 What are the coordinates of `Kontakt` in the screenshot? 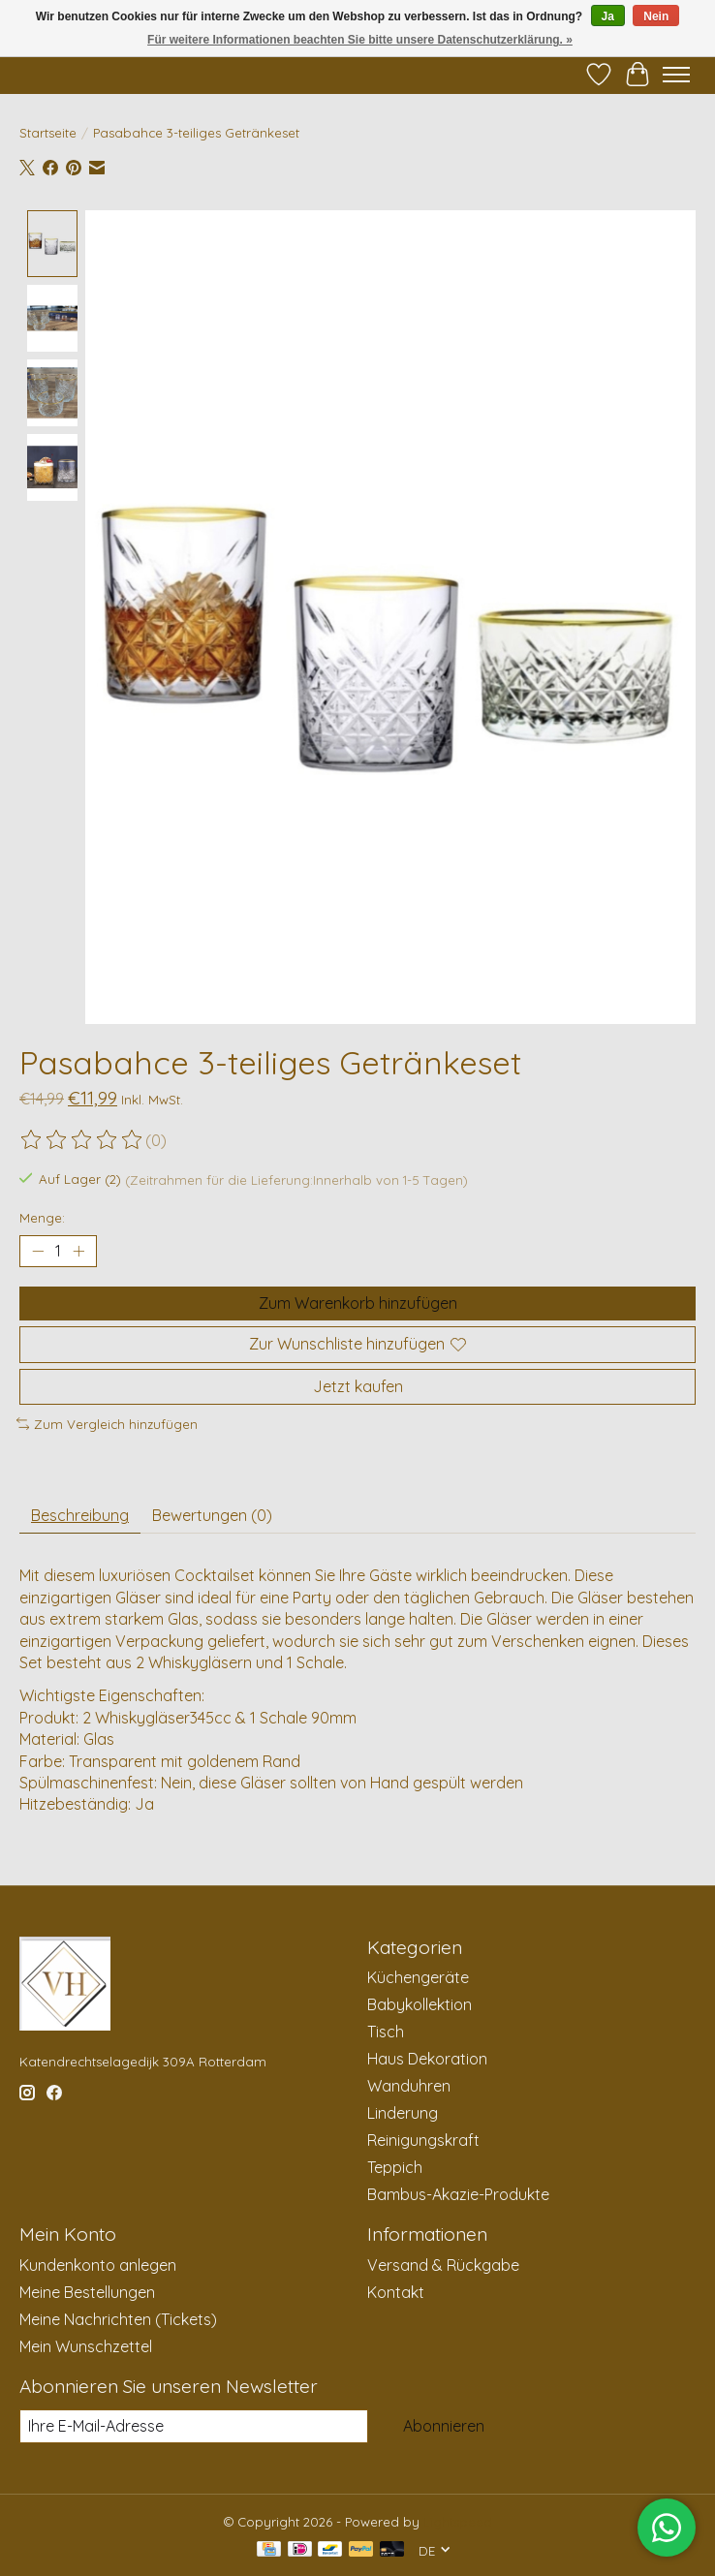 It's located at (395, 2292).